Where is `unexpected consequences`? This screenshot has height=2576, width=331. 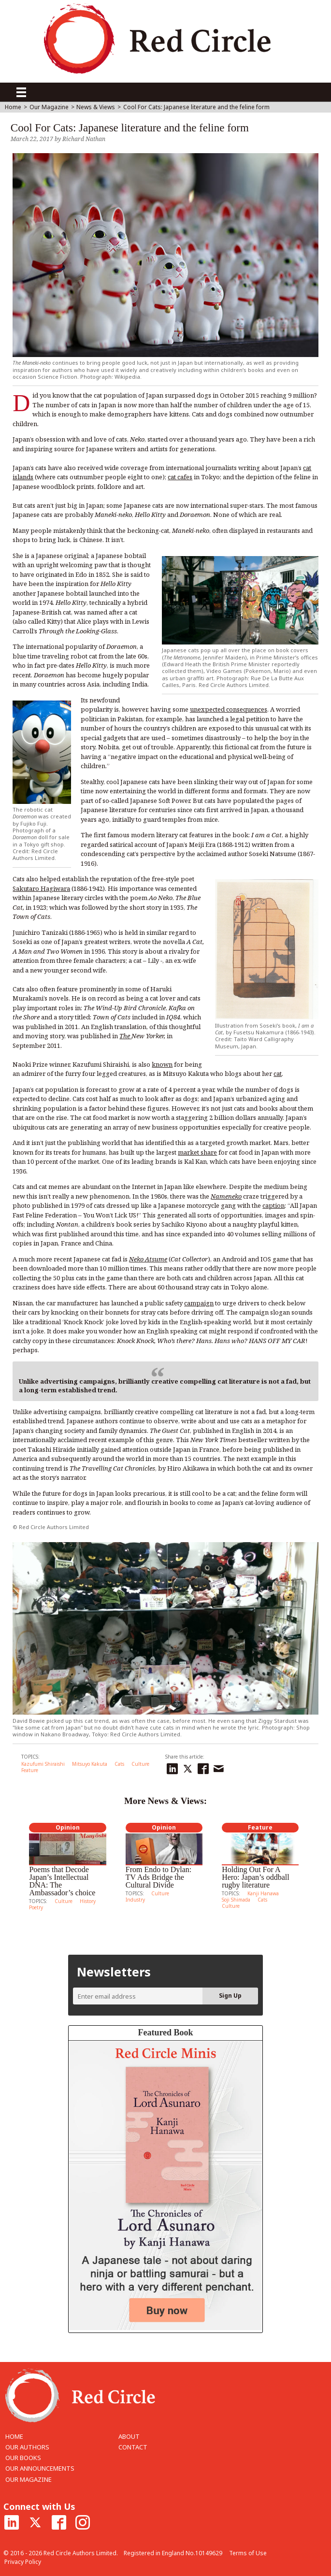 unexpected consequences is located at coordinates (228, 709).